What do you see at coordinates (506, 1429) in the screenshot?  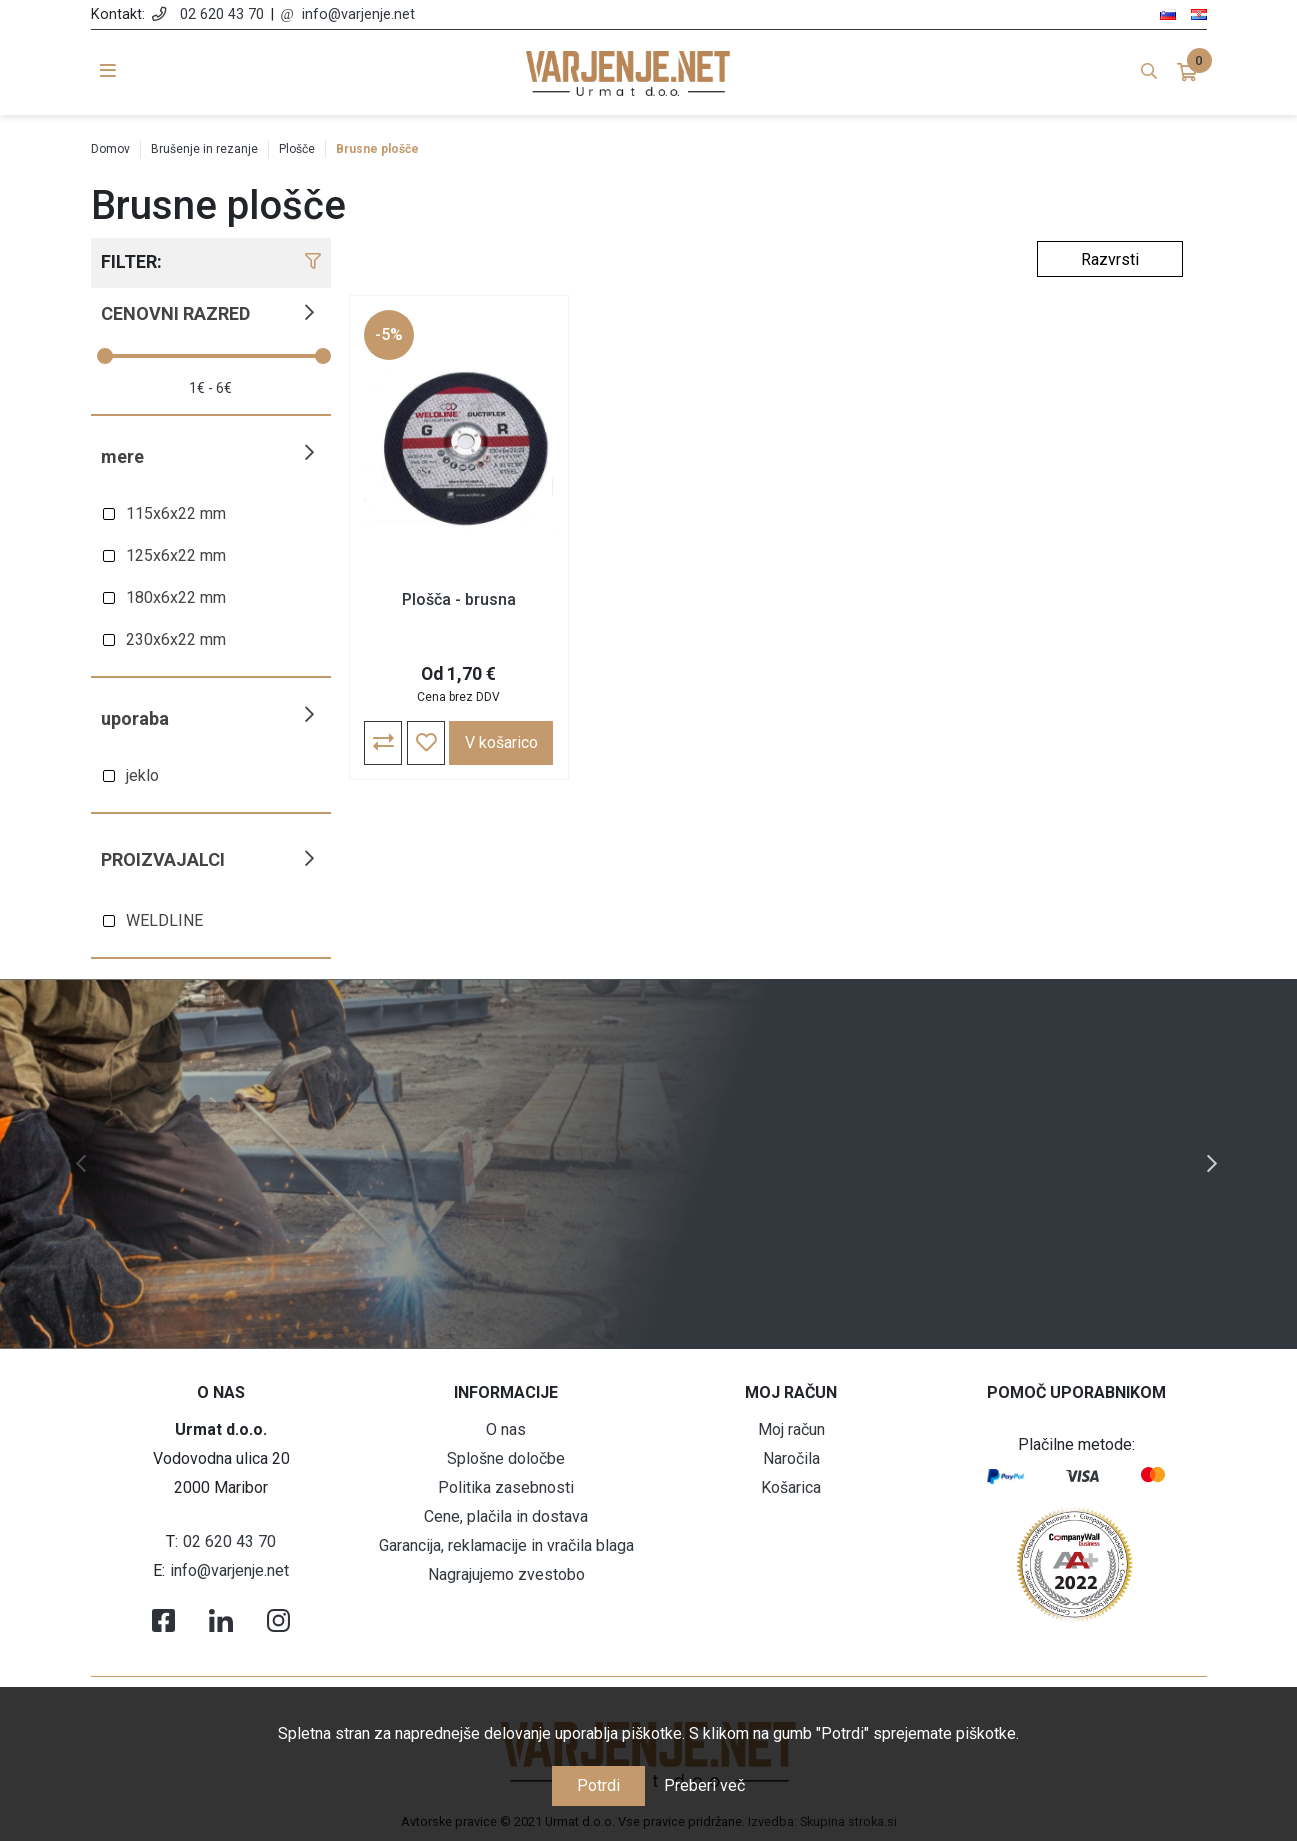 I see `O nas` at bounding box center [506, 1429].